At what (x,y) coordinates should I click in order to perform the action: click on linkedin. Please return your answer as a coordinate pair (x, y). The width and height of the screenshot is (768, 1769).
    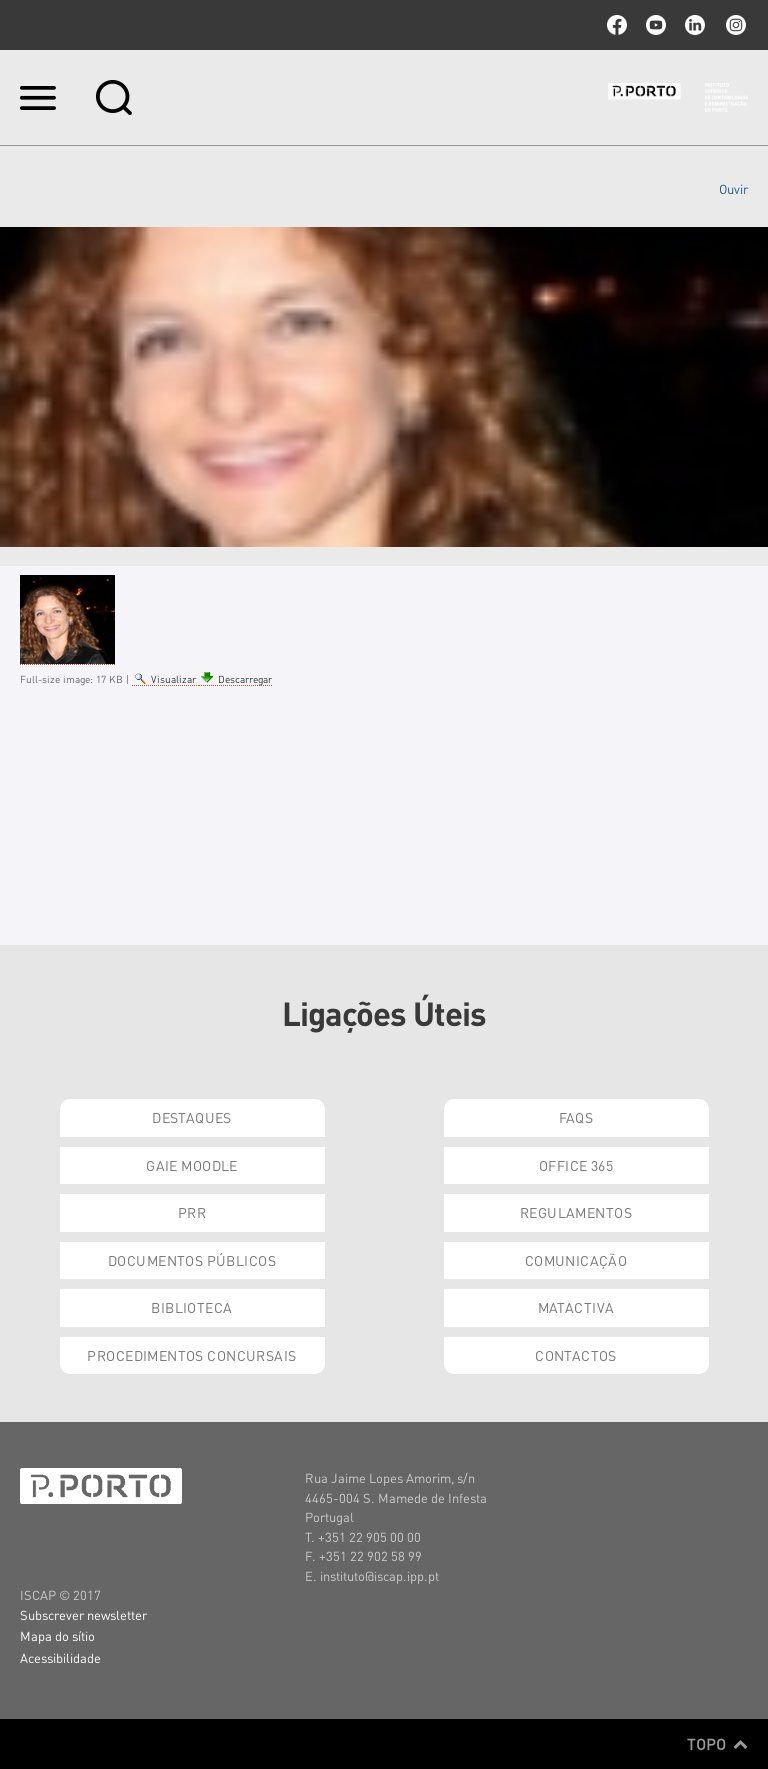
    Looking at the image, I should click on (695, 25).